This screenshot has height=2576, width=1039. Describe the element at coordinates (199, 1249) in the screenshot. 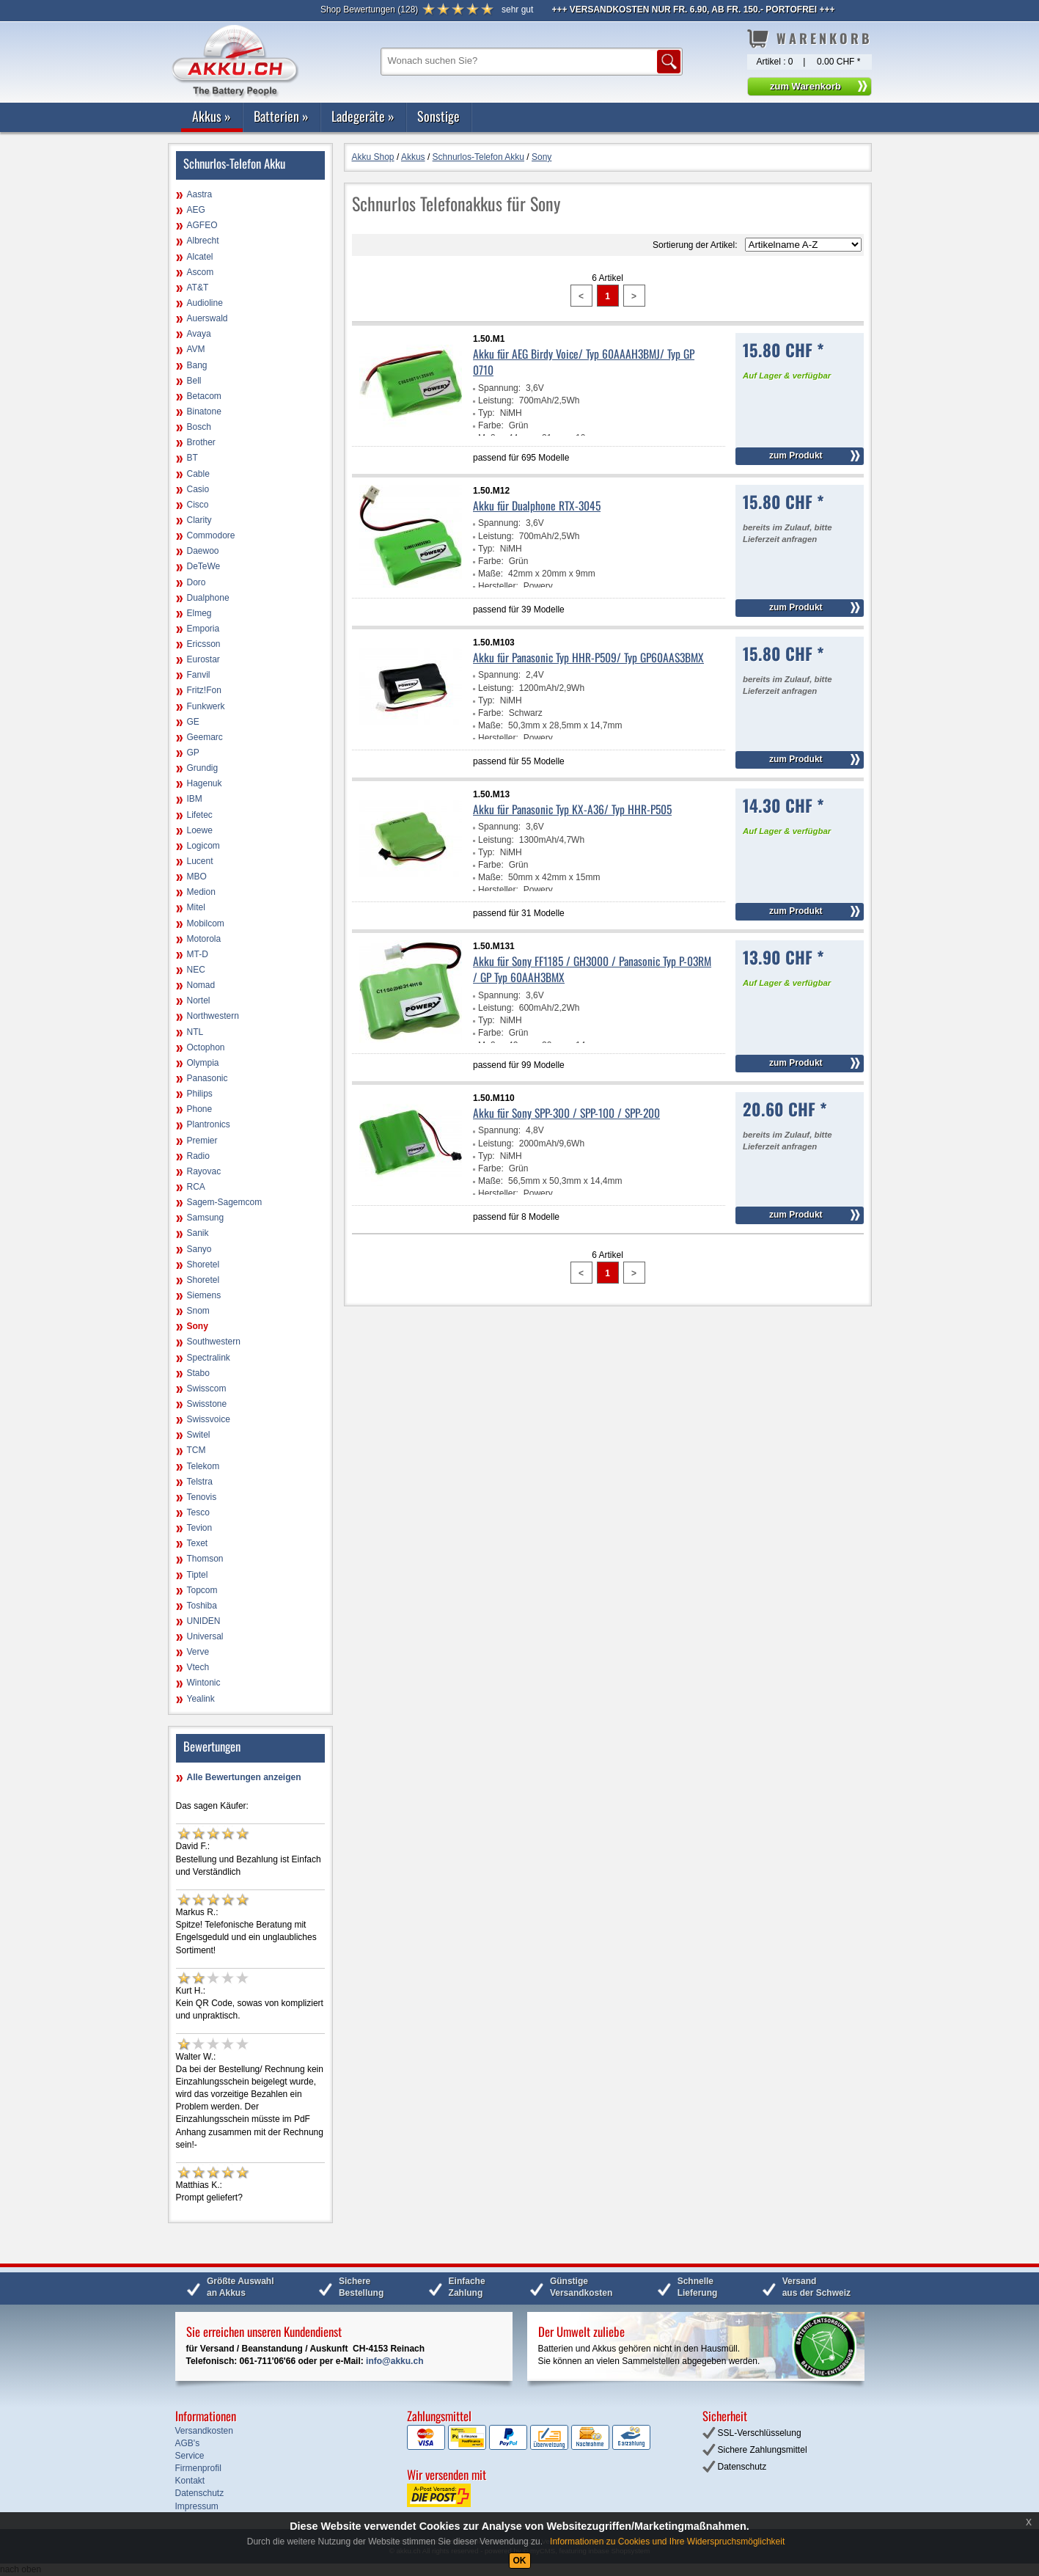

I see `Sanyo` at that location.